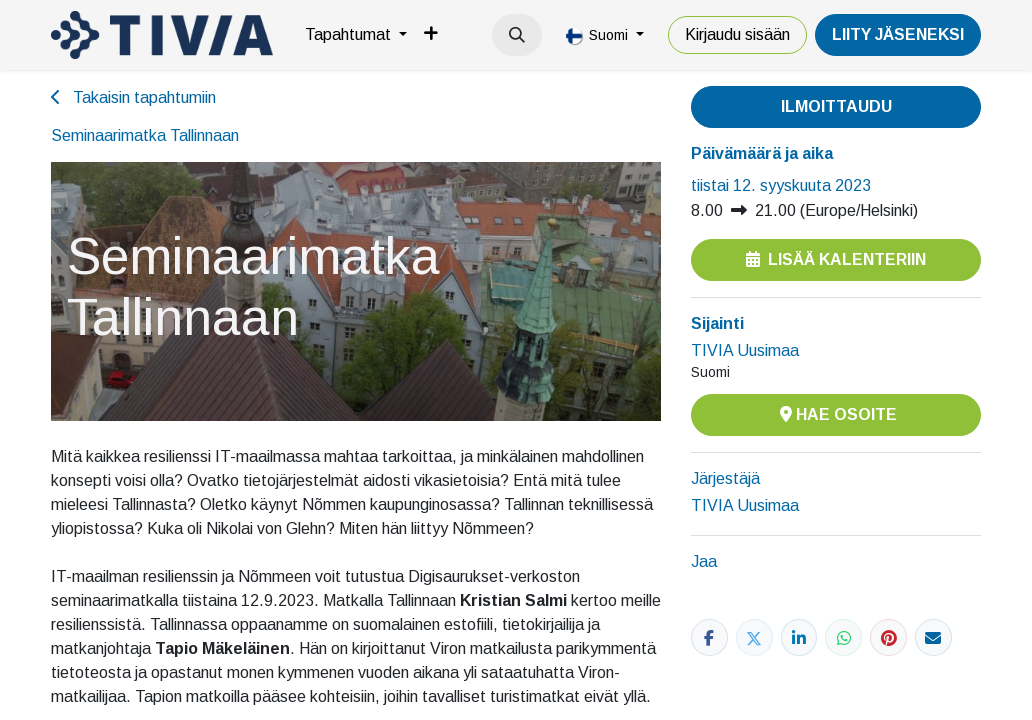 This screenshot has height=720, width=1032. I want to click on Kirjaudu sisään, so click(737, 34).